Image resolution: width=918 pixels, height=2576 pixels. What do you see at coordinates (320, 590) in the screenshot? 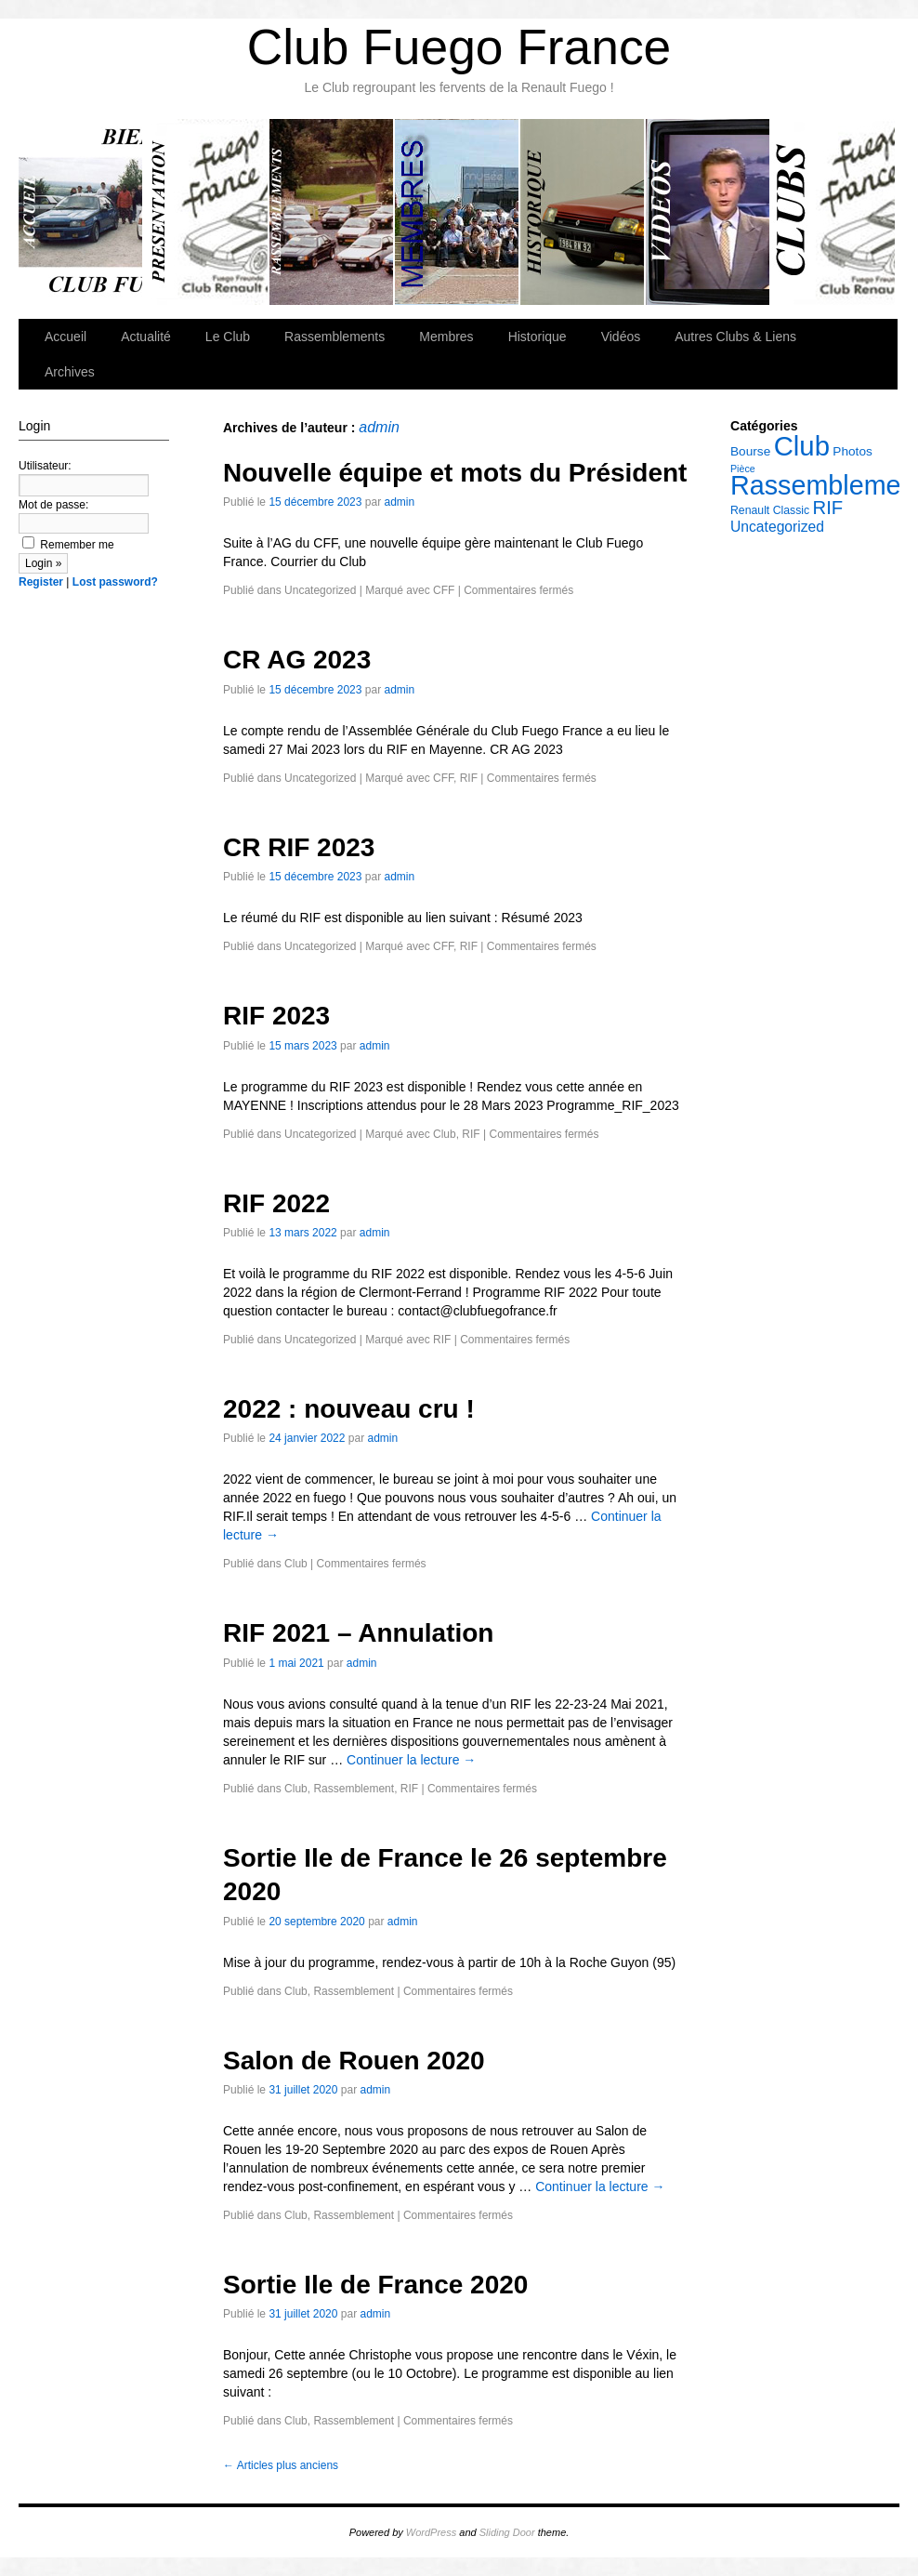
I see `Uncategorized` at bounding box center [320, 590].